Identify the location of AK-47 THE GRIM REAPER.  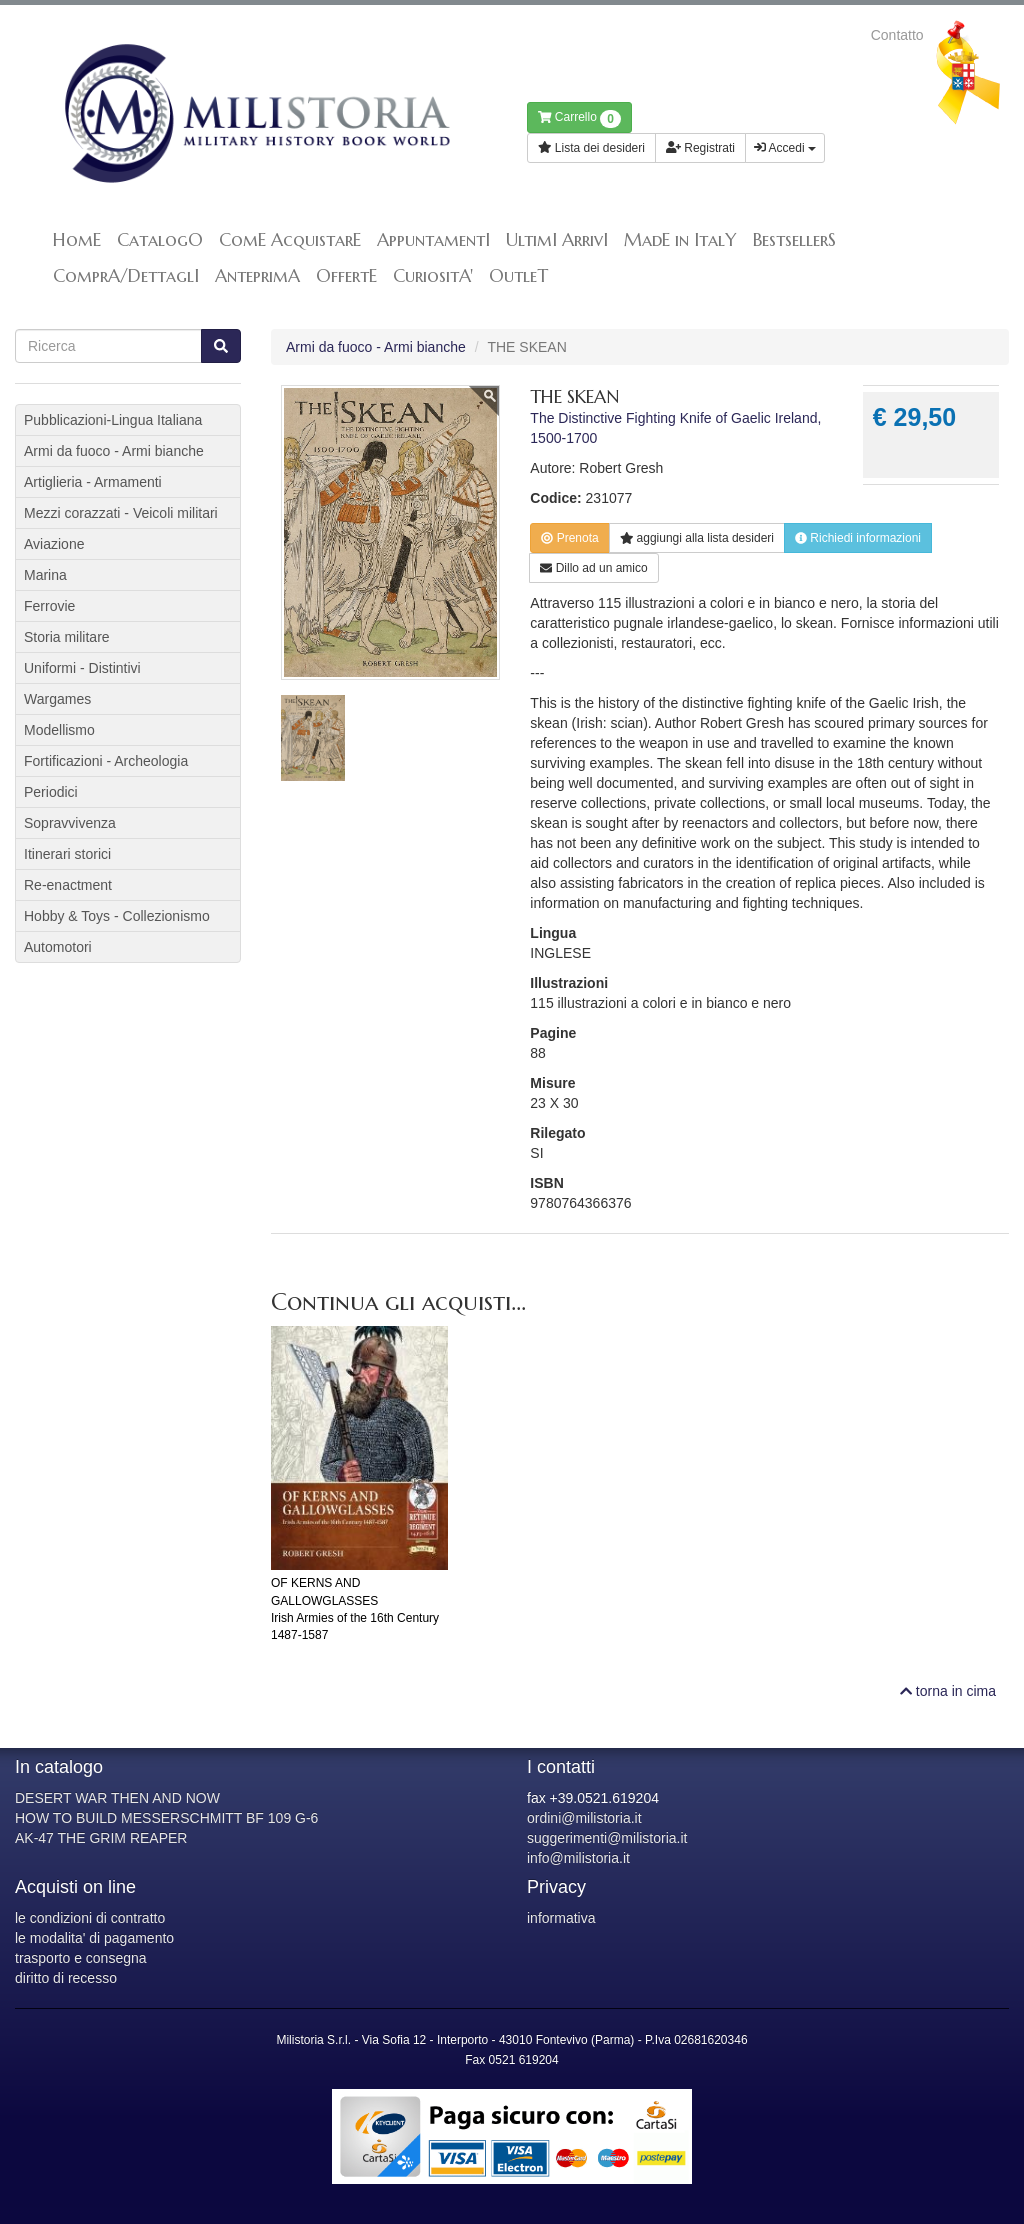
(101, 1838).